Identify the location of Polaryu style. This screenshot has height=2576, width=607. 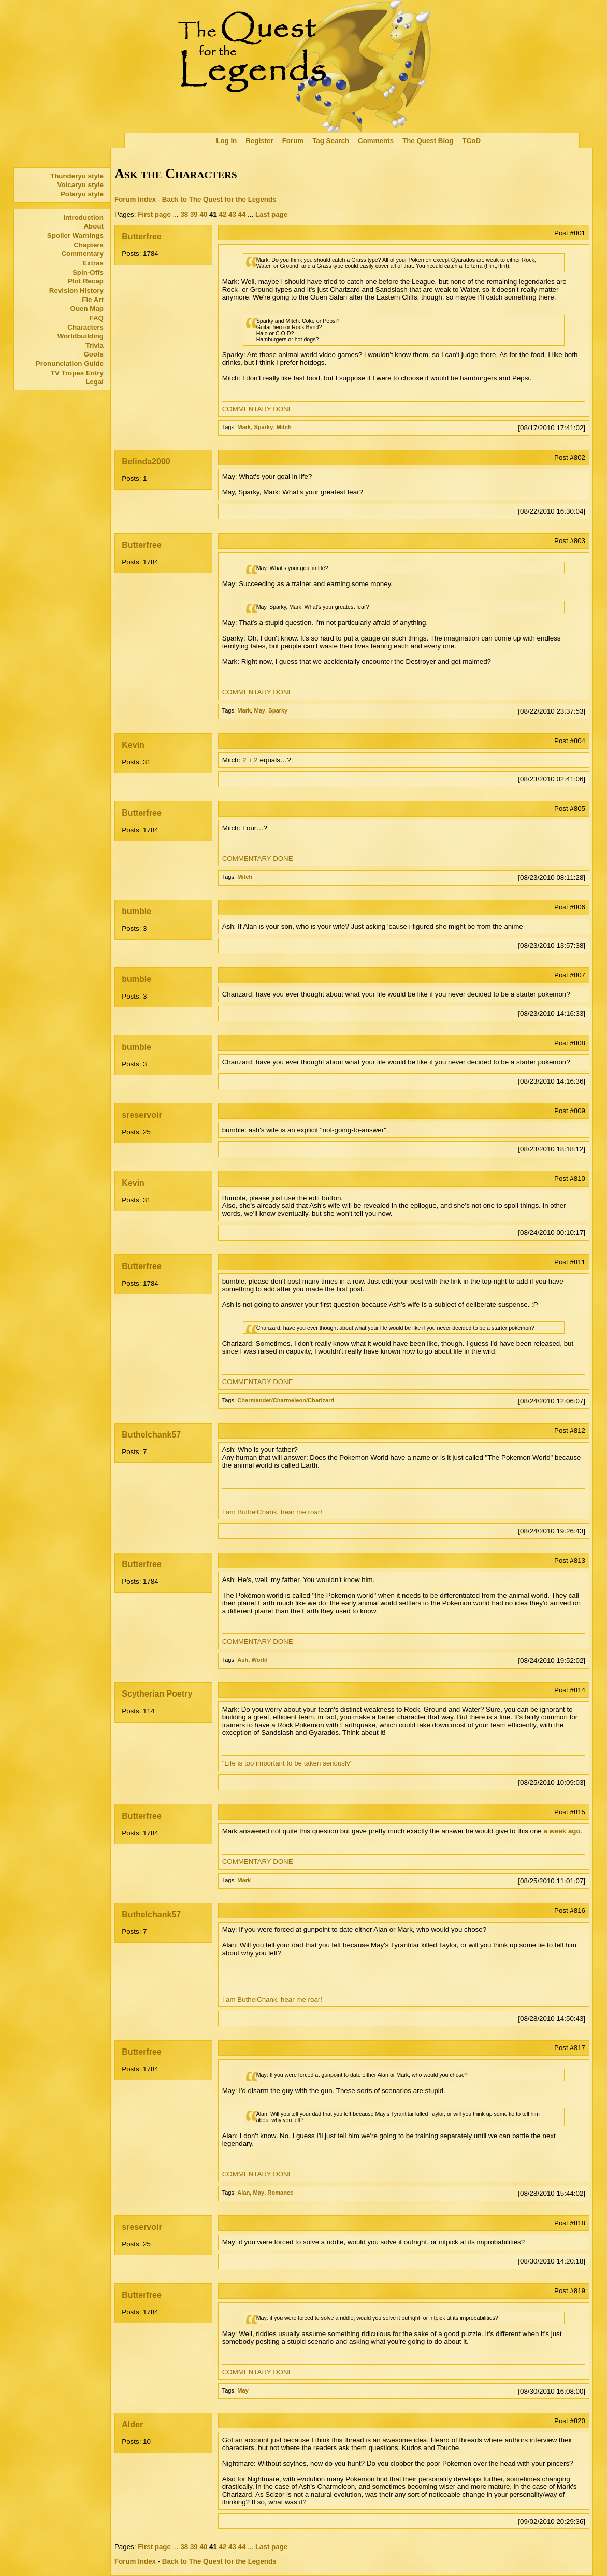
(82, 194).